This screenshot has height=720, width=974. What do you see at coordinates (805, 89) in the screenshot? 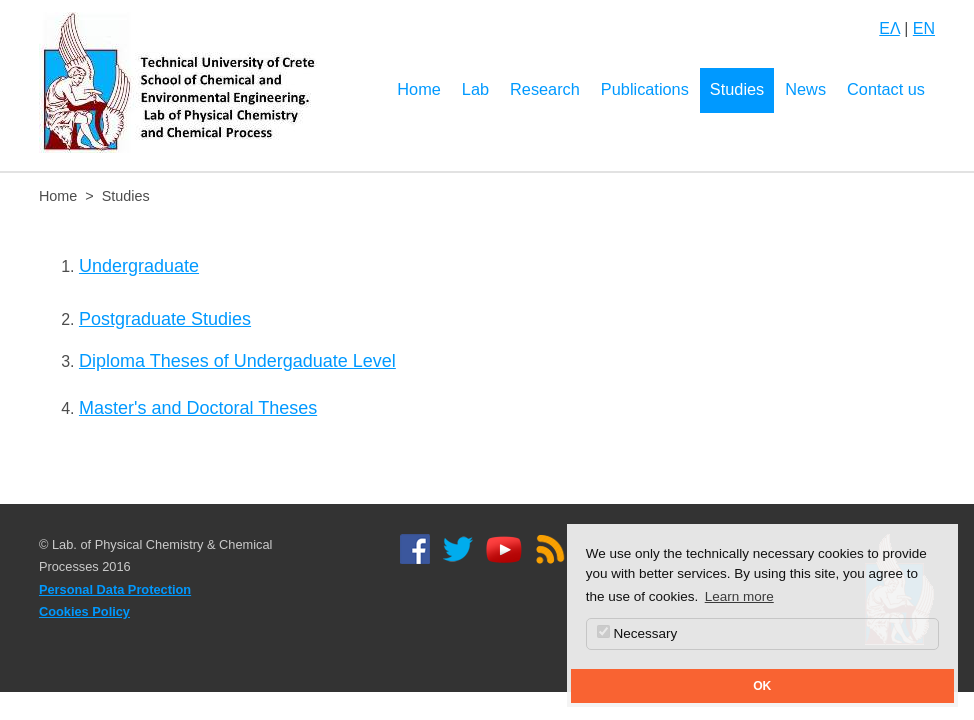
I see `News` at bounding box center [805, 89].